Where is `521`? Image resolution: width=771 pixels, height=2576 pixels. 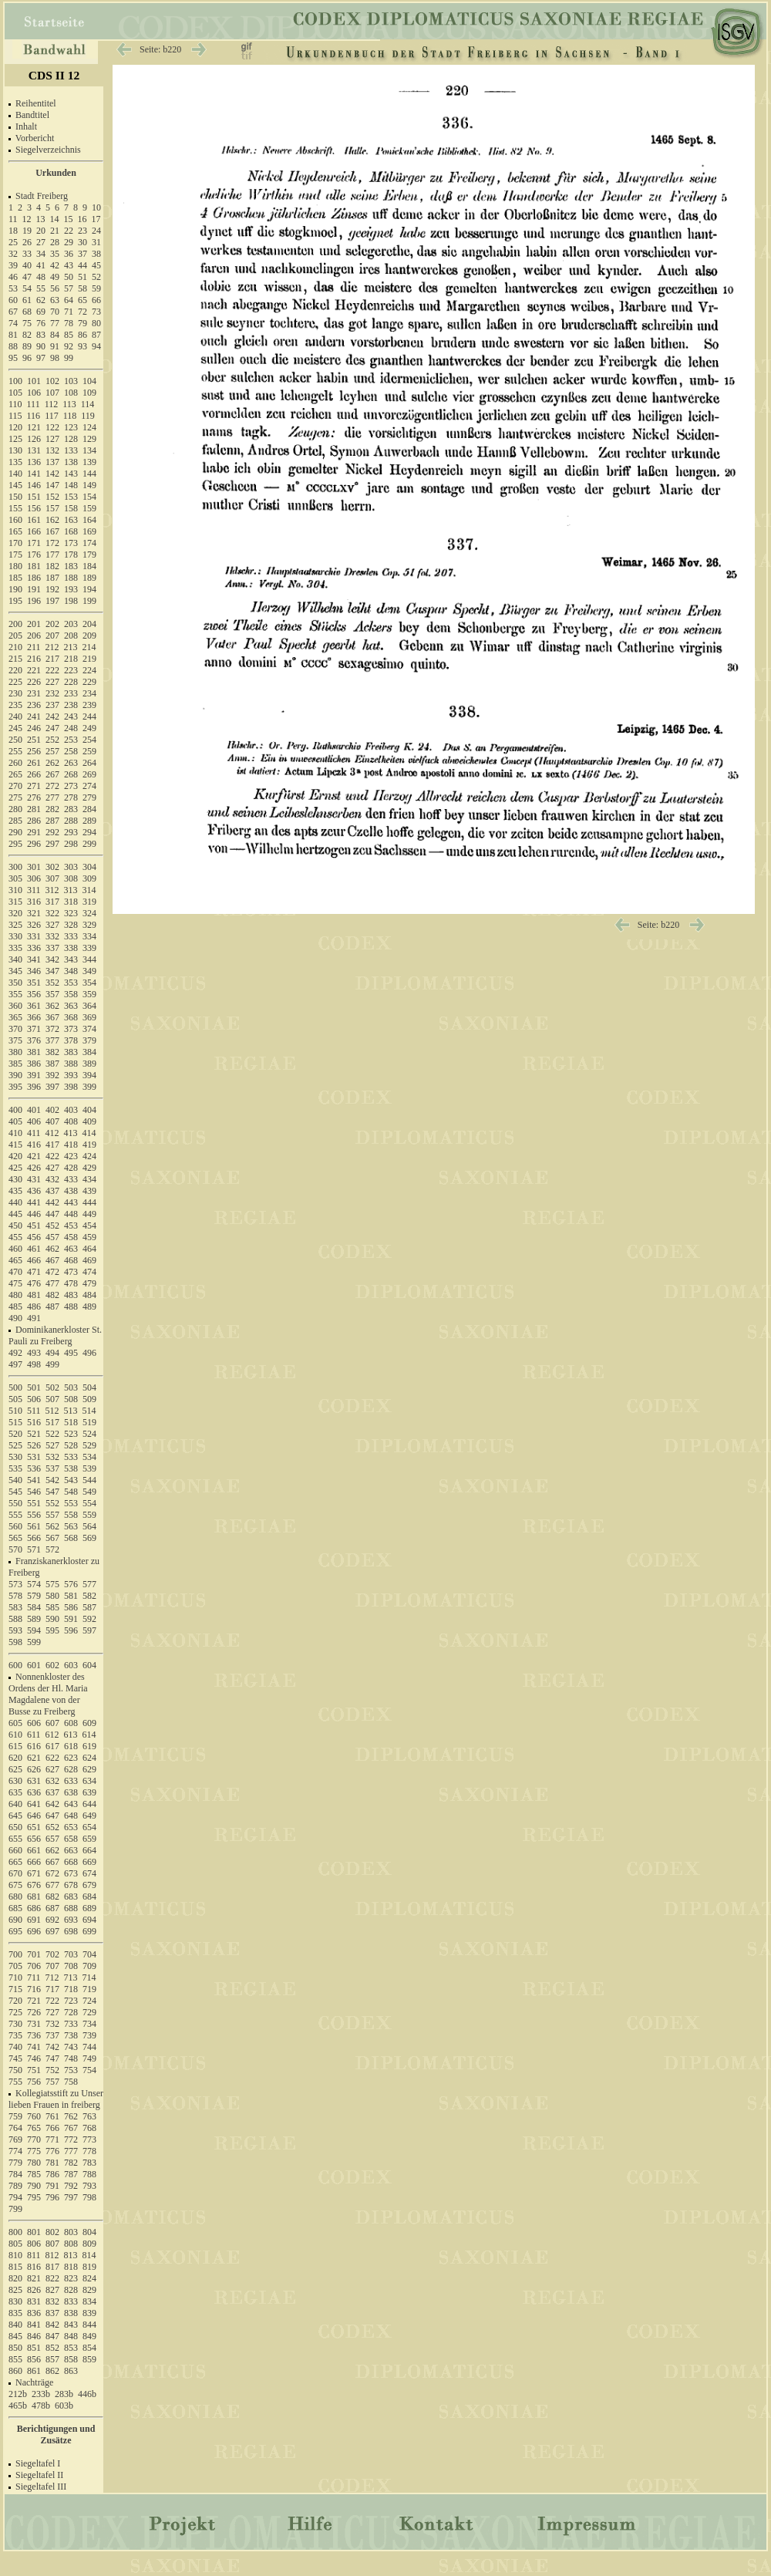
521 is located at coordinates (34, 1433).